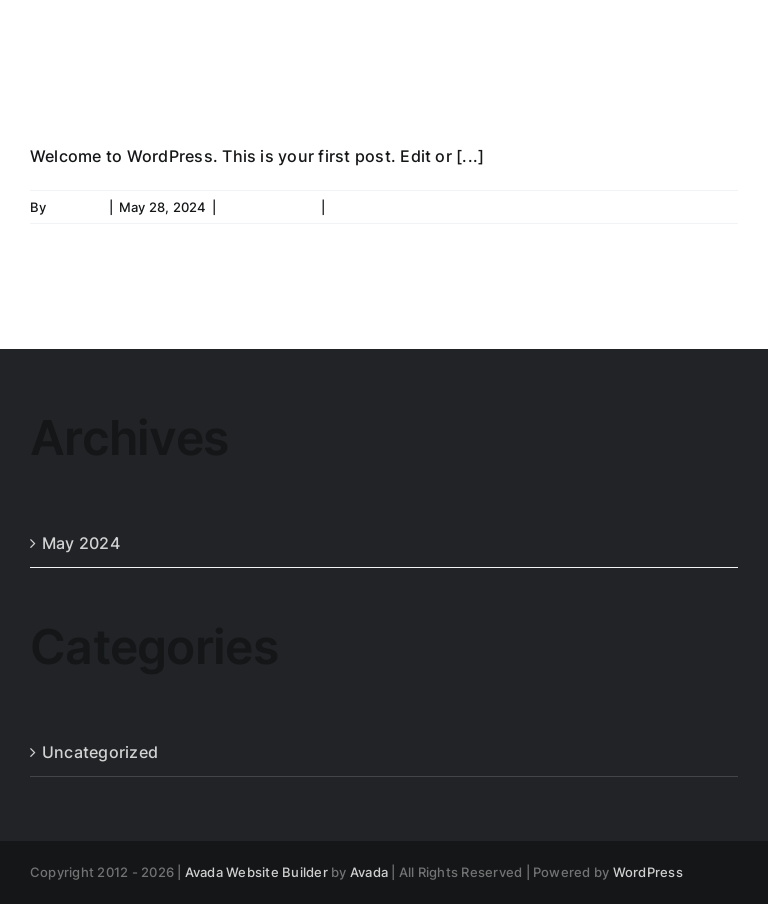 The height and width of the screenshot is (904, 768). Describe the element at coordinates (77, 207) in the screenshot. I see `admin23` at that location.